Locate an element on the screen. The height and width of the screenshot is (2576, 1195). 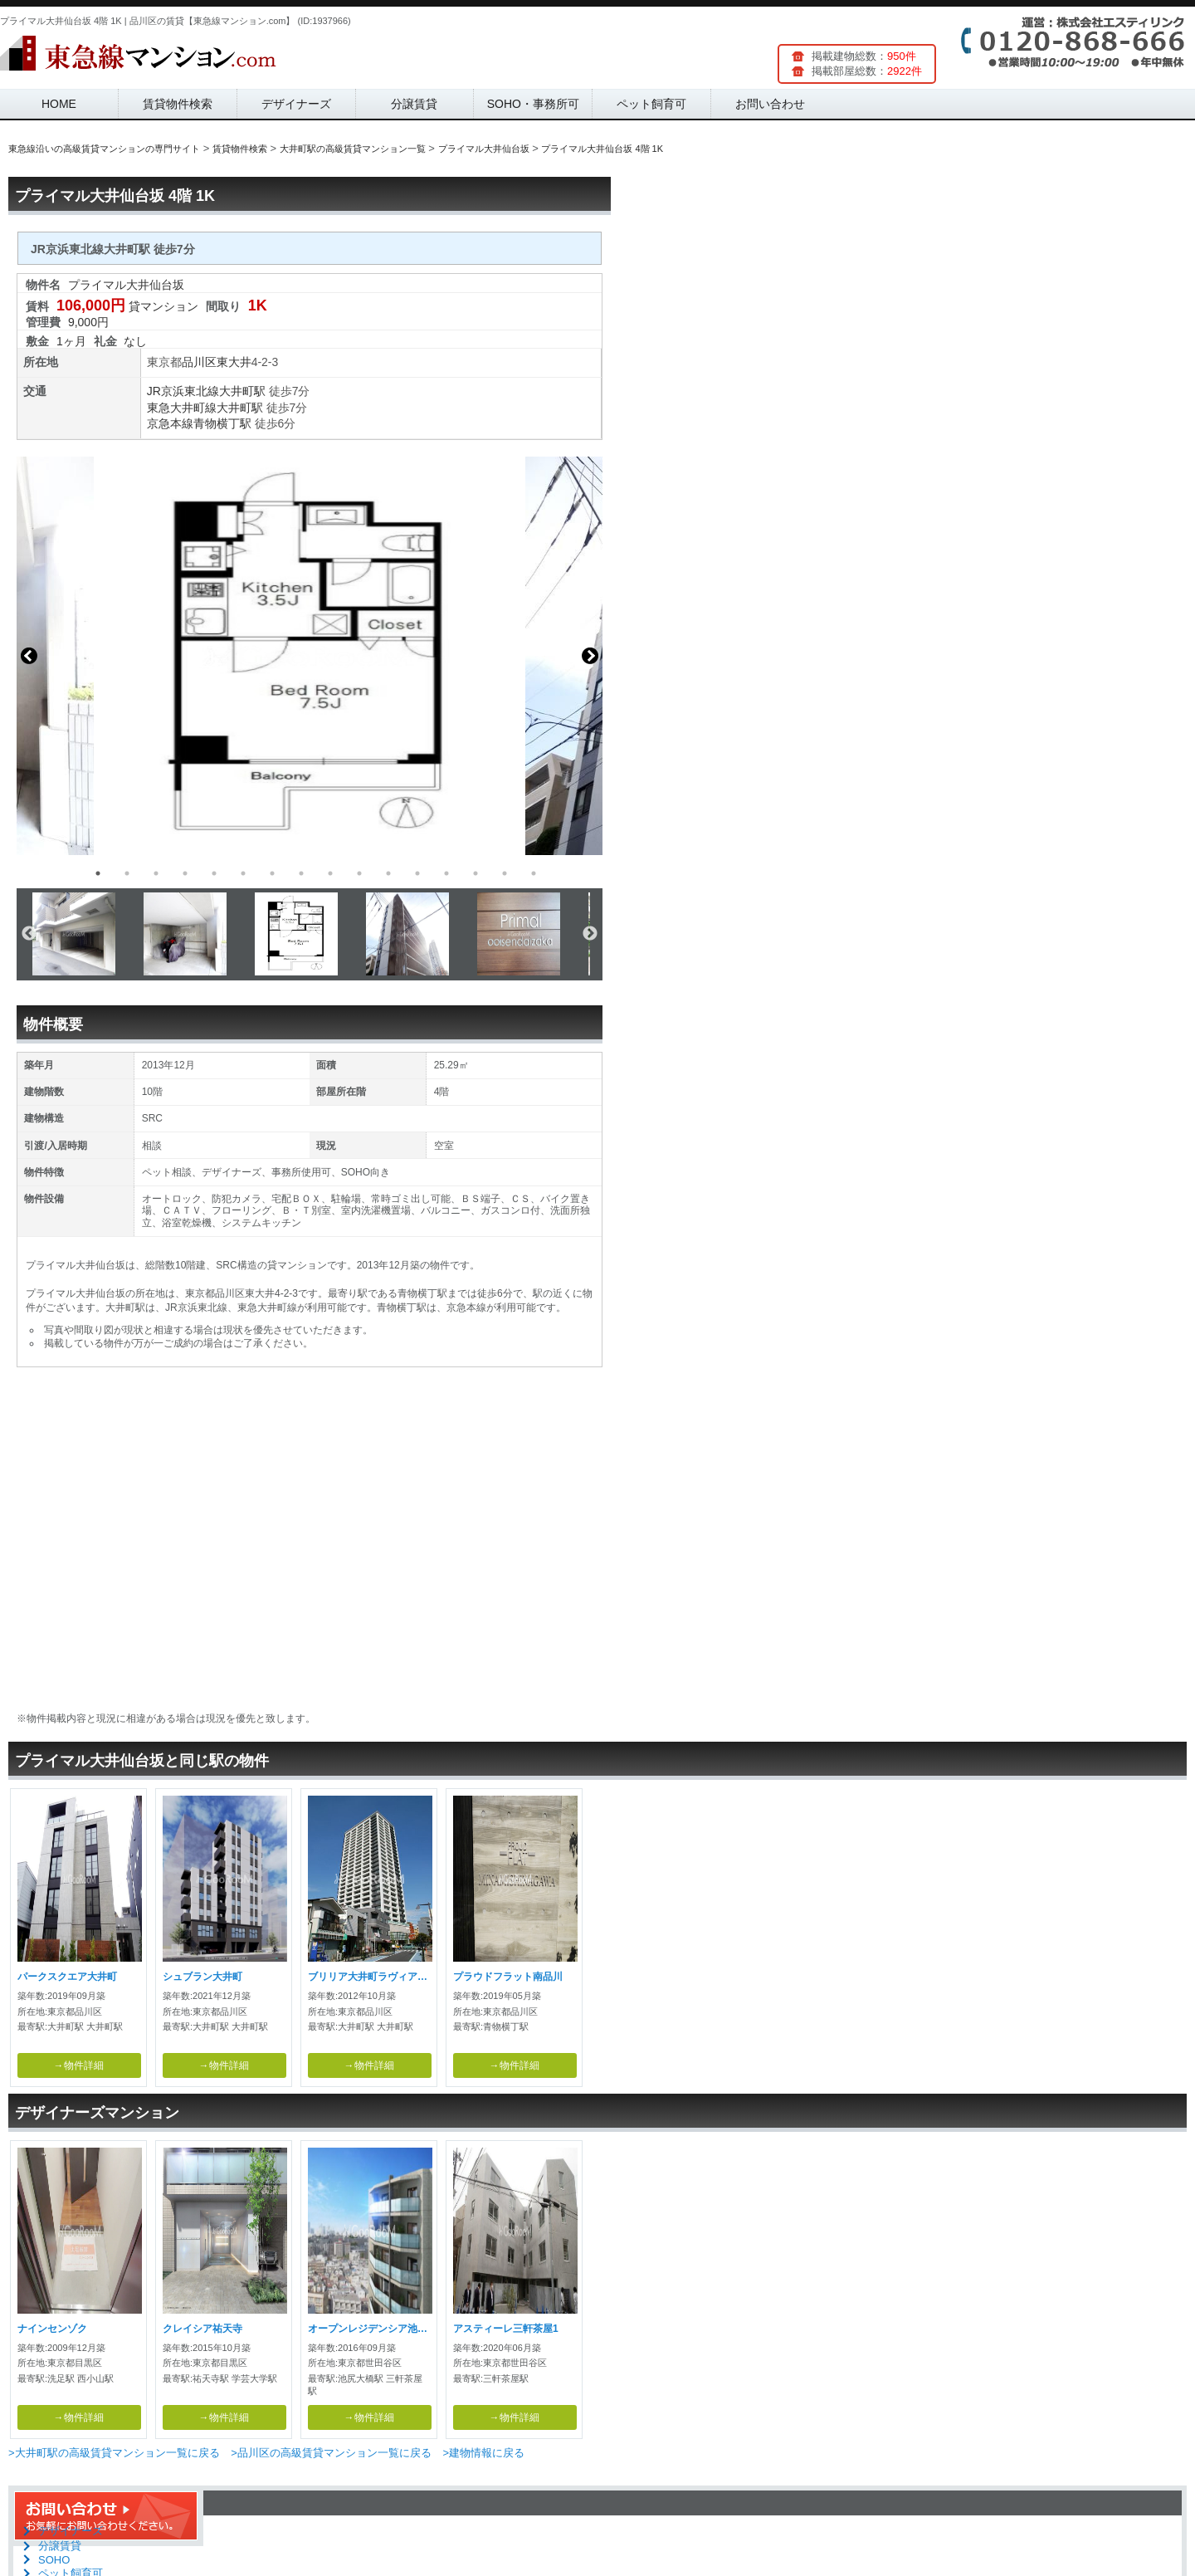
1 [button] is located at coordinates (98, 873).